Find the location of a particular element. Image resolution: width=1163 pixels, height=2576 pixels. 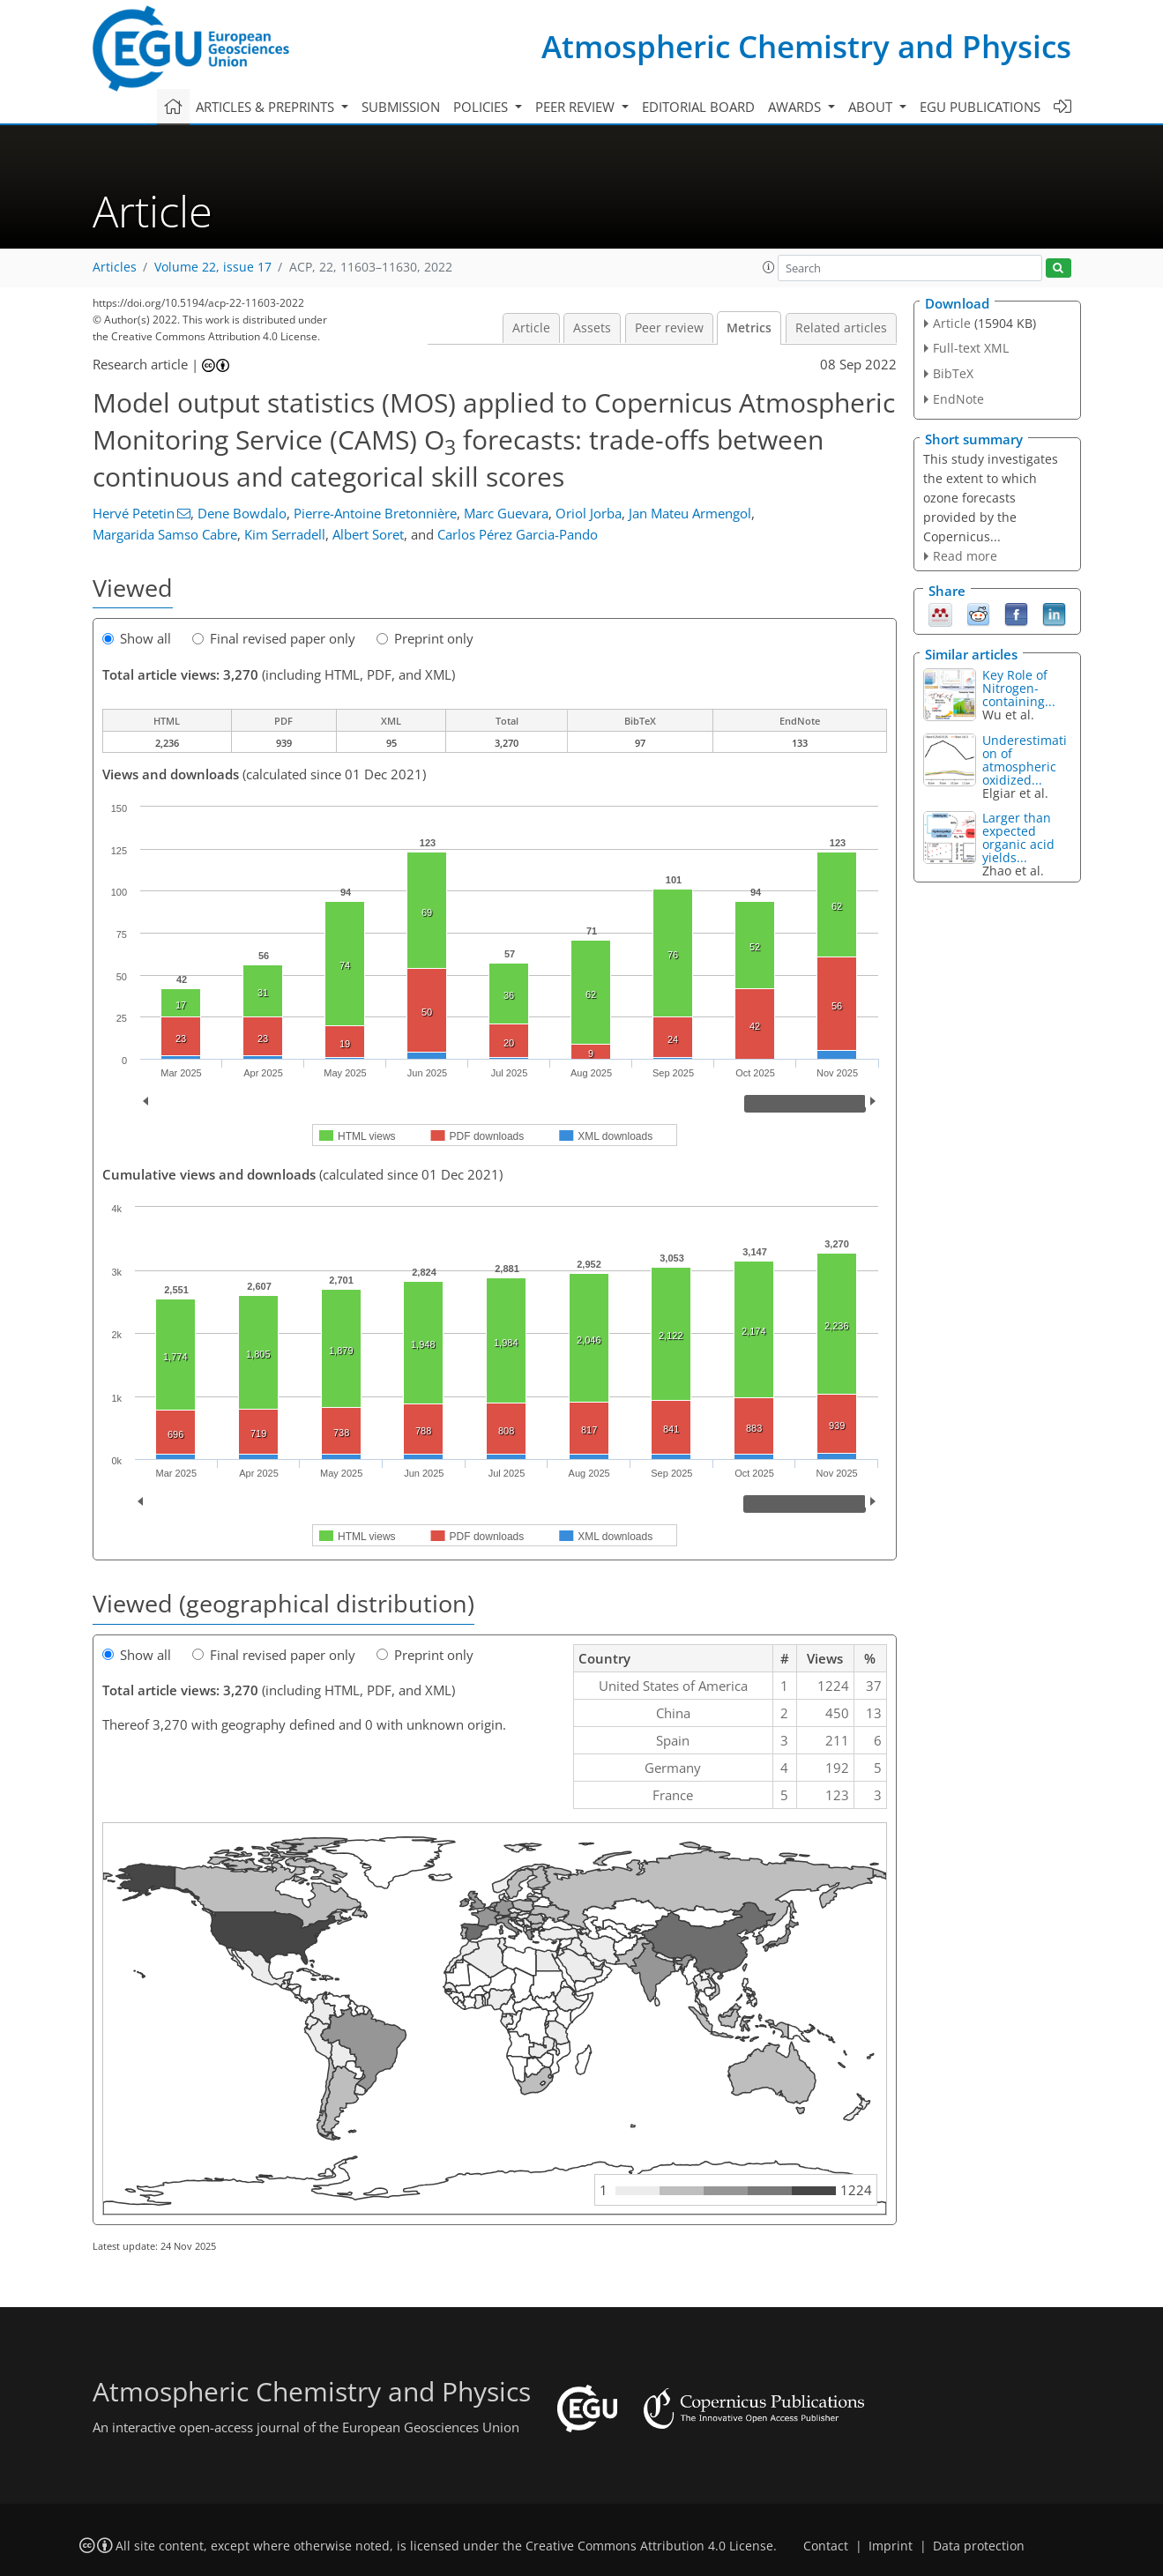

Read more is located at coordinates (965, 555).